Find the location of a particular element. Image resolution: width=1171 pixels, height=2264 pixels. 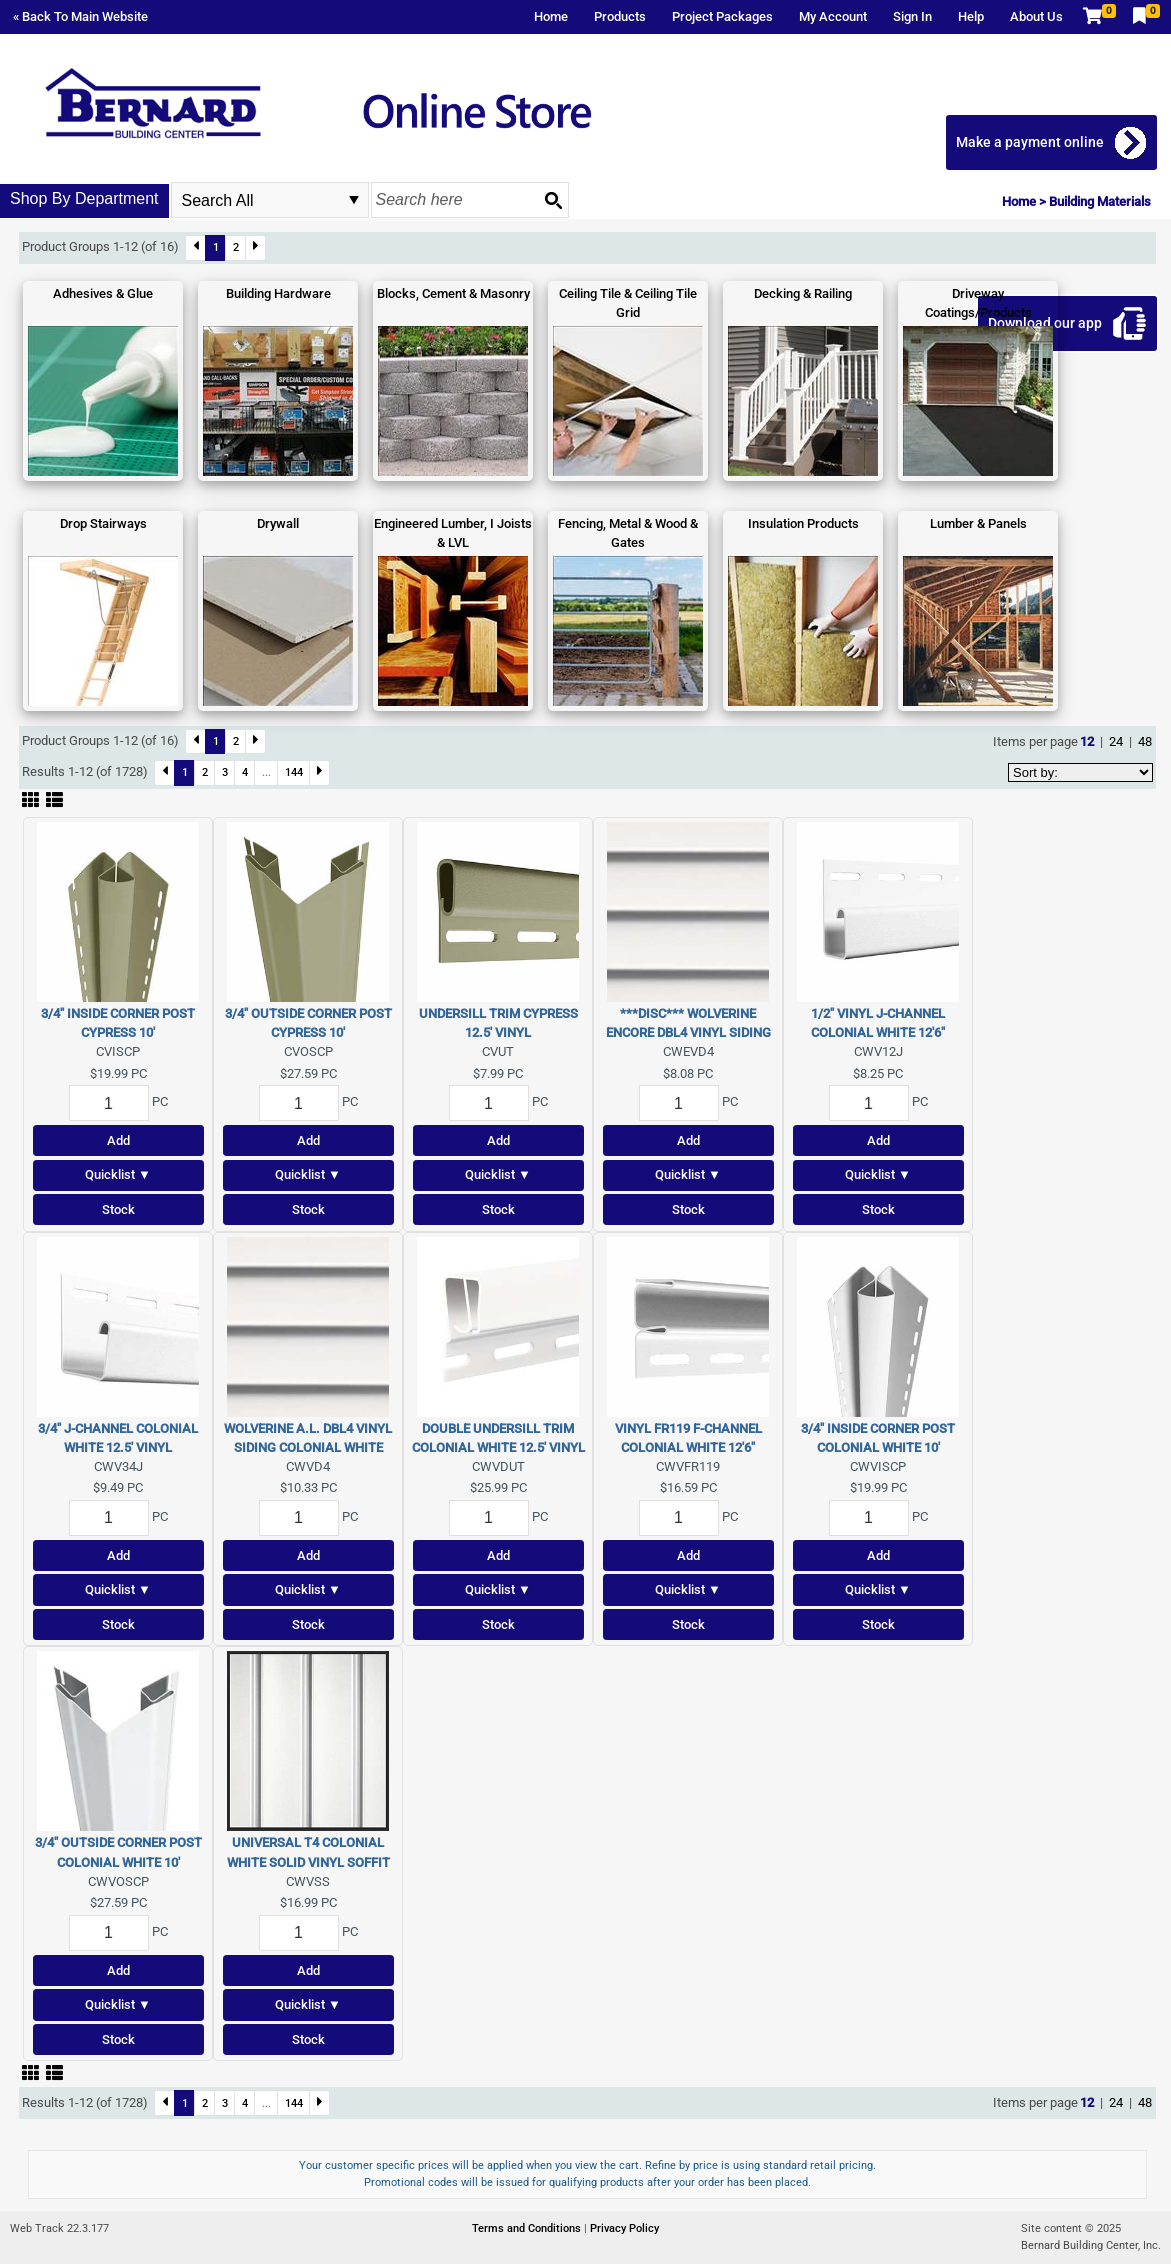

Make a payment online is located at coordinates (1030, 142).